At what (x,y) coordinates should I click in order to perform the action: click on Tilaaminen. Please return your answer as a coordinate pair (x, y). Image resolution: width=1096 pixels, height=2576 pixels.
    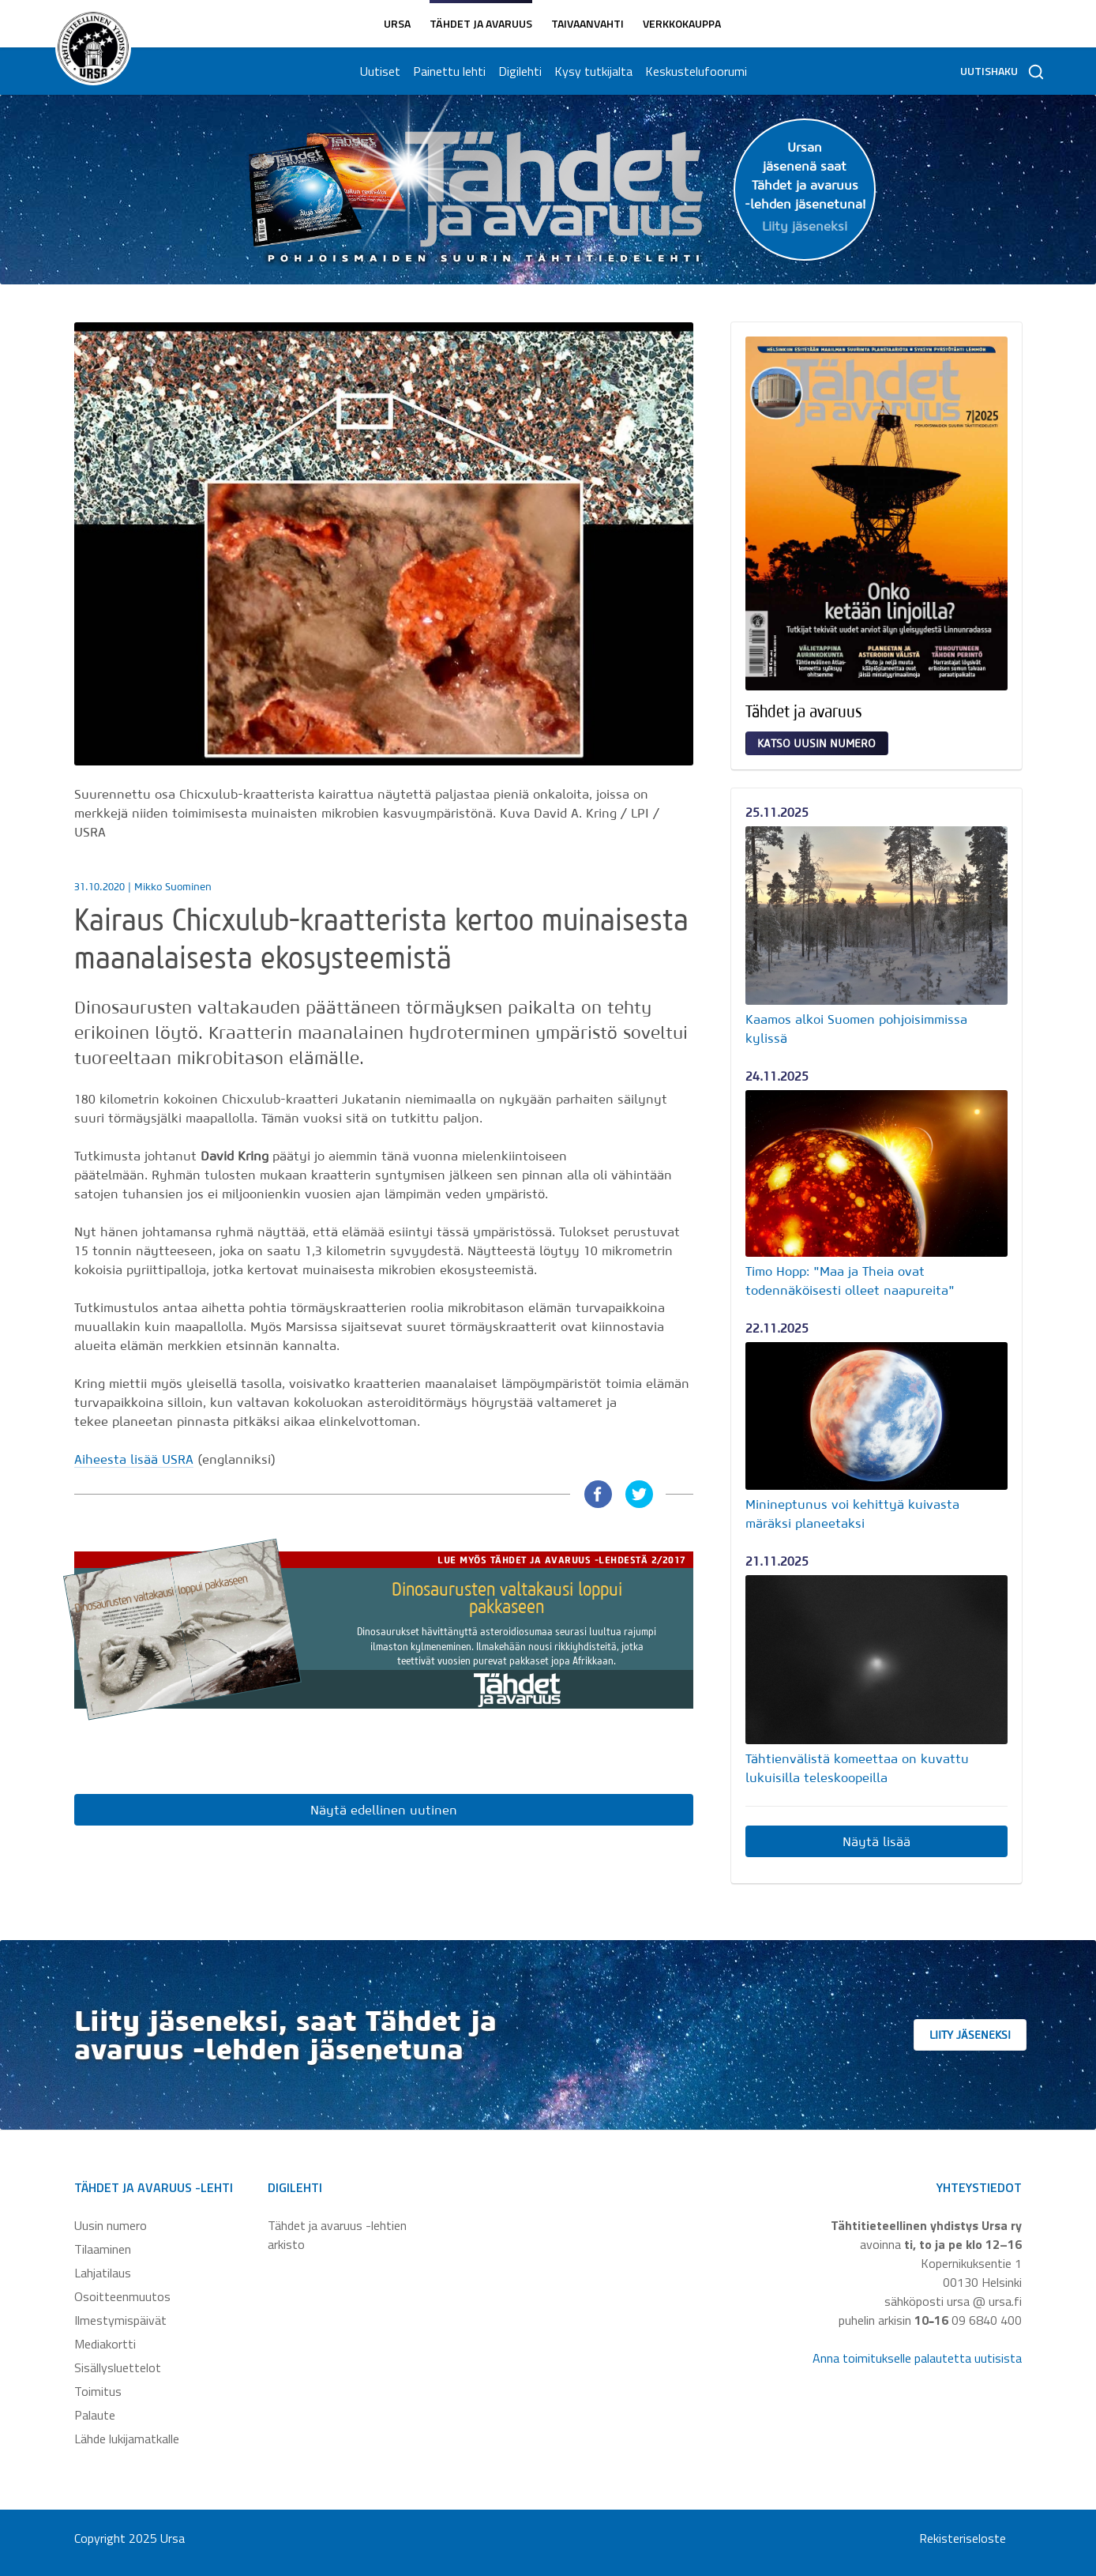
    Looking at the image, I should click on (102, 2248).